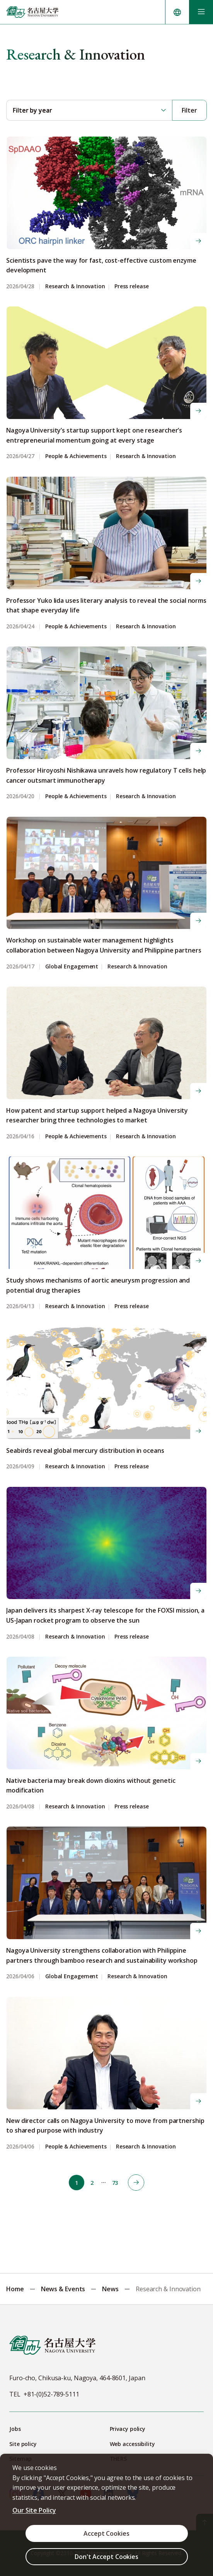  I want to click on Research & Innovation, so click(75, 286).